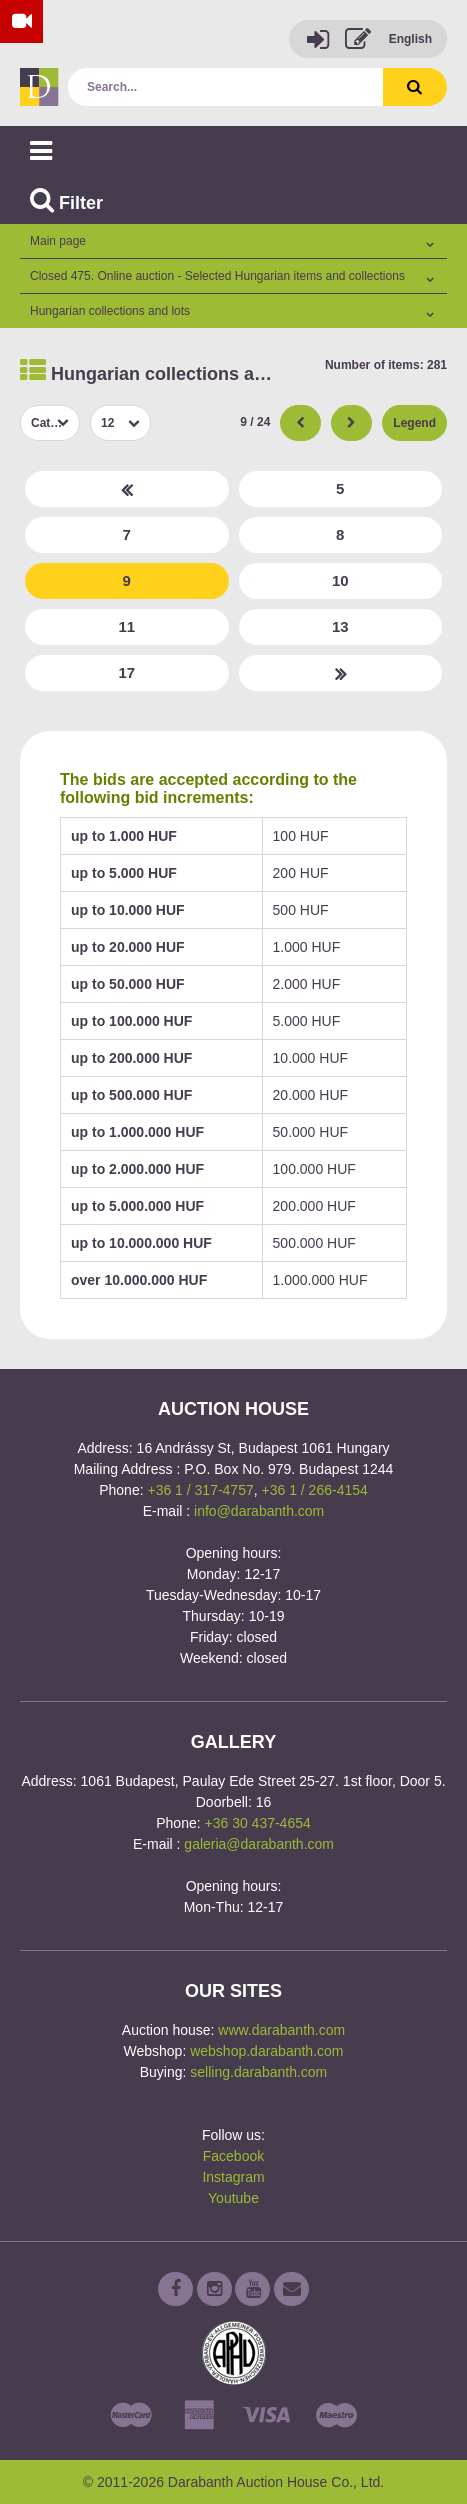  I want to click on Facebook, so click(233, 2156).